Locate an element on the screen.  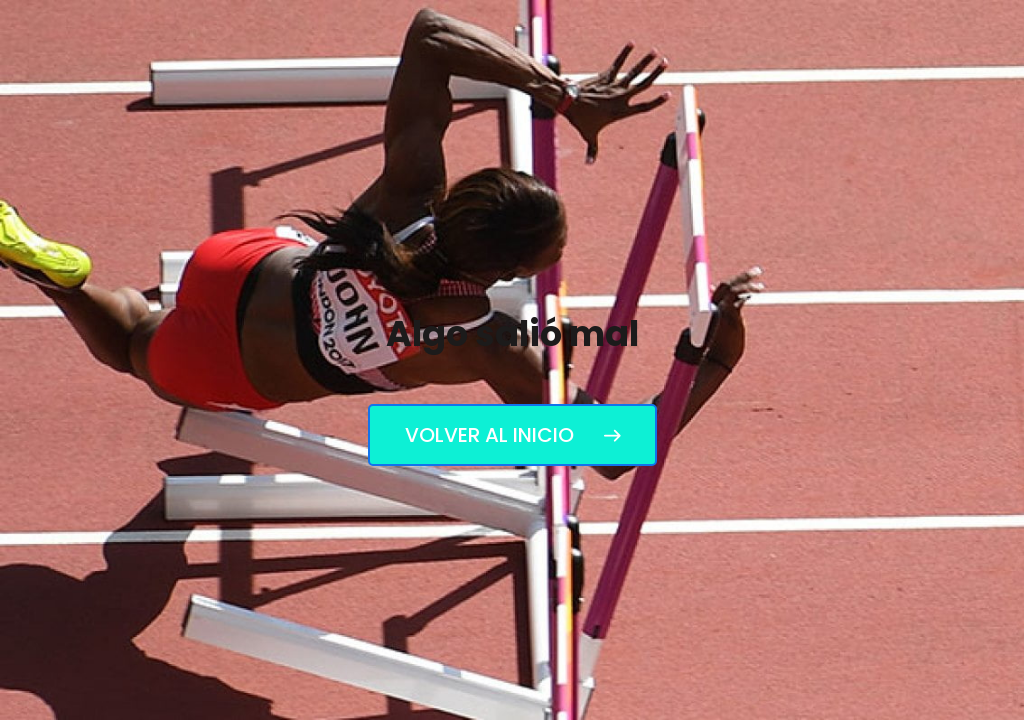
Volver al inicio is located at coordinates (512, 435).